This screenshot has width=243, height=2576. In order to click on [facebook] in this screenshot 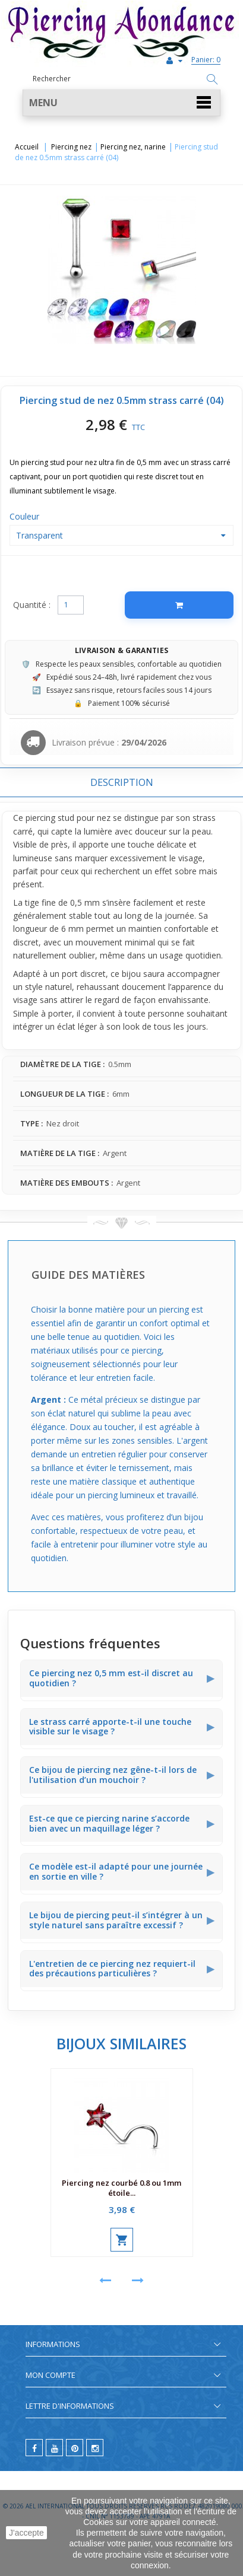, I will do `click(34, 2447)`.